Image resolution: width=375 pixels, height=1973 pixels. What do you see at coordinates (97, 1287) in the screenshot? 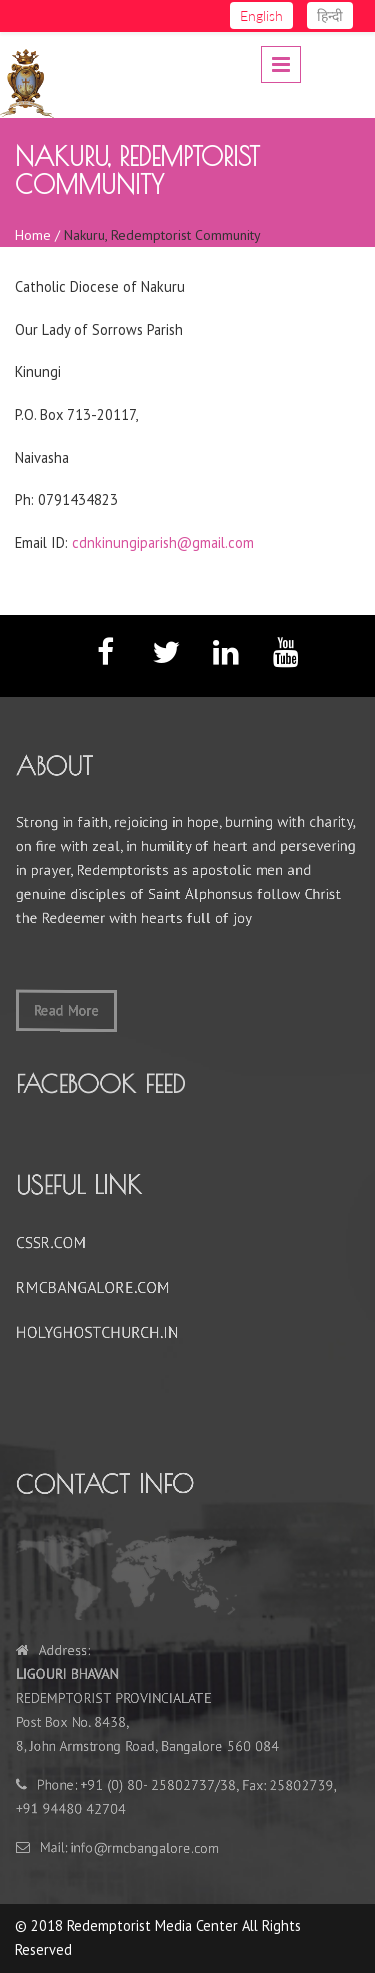
I see `RMCBANGALORE.COM` at bounding box center [97, 1287].